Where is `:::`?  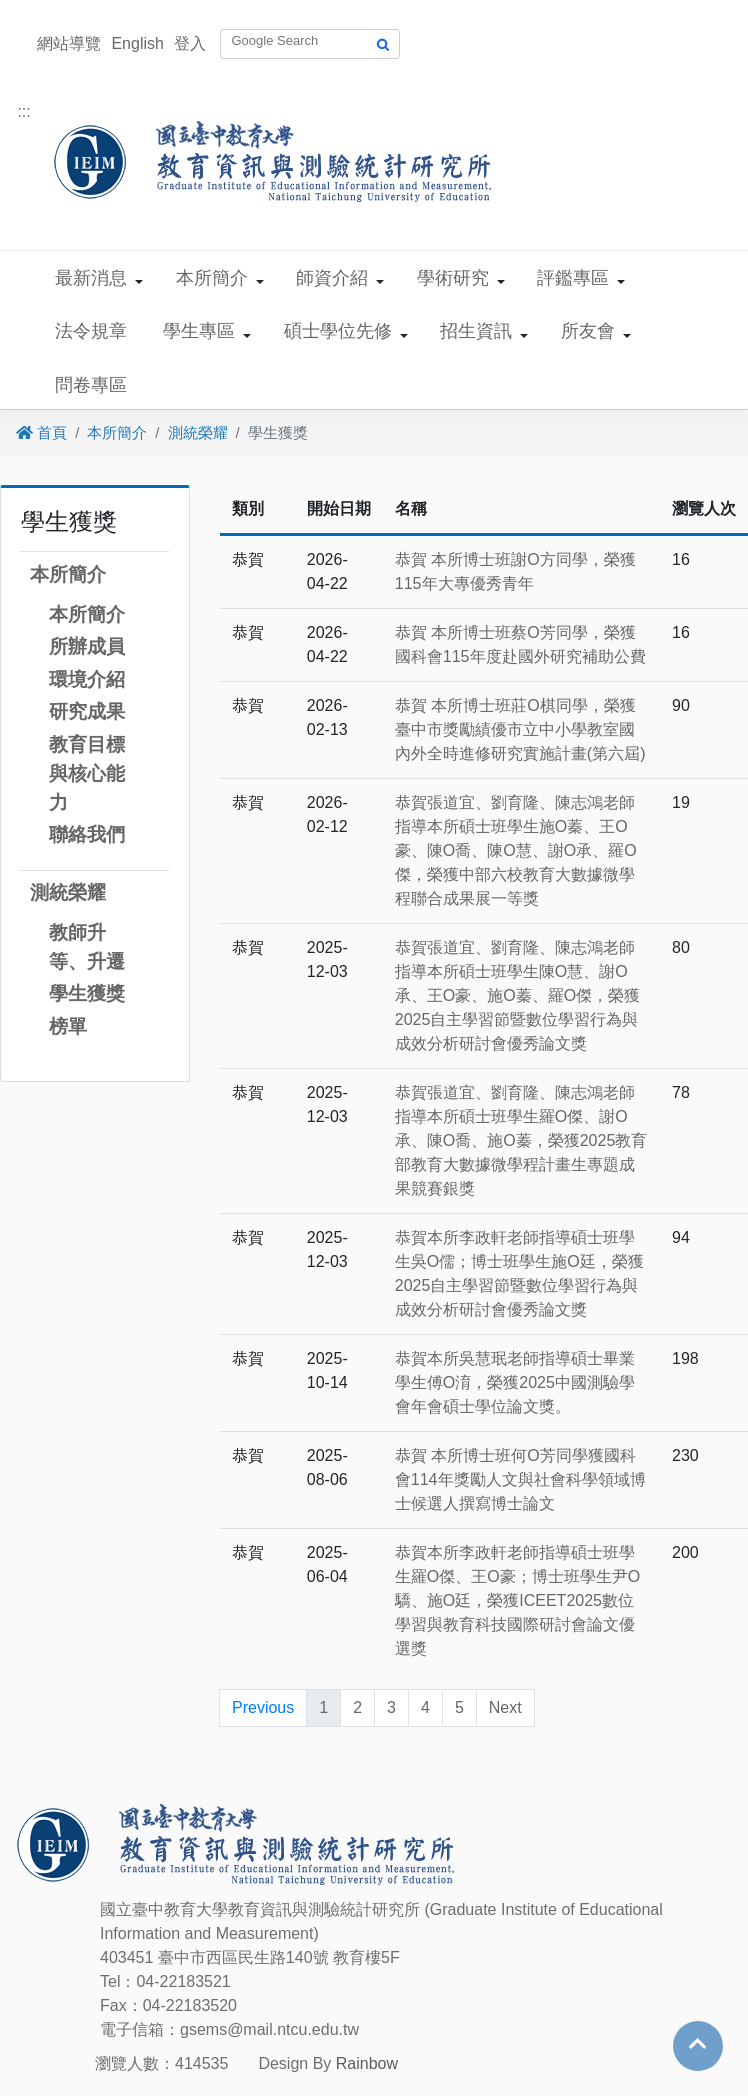 ::: is located at coordinates (23, 111).